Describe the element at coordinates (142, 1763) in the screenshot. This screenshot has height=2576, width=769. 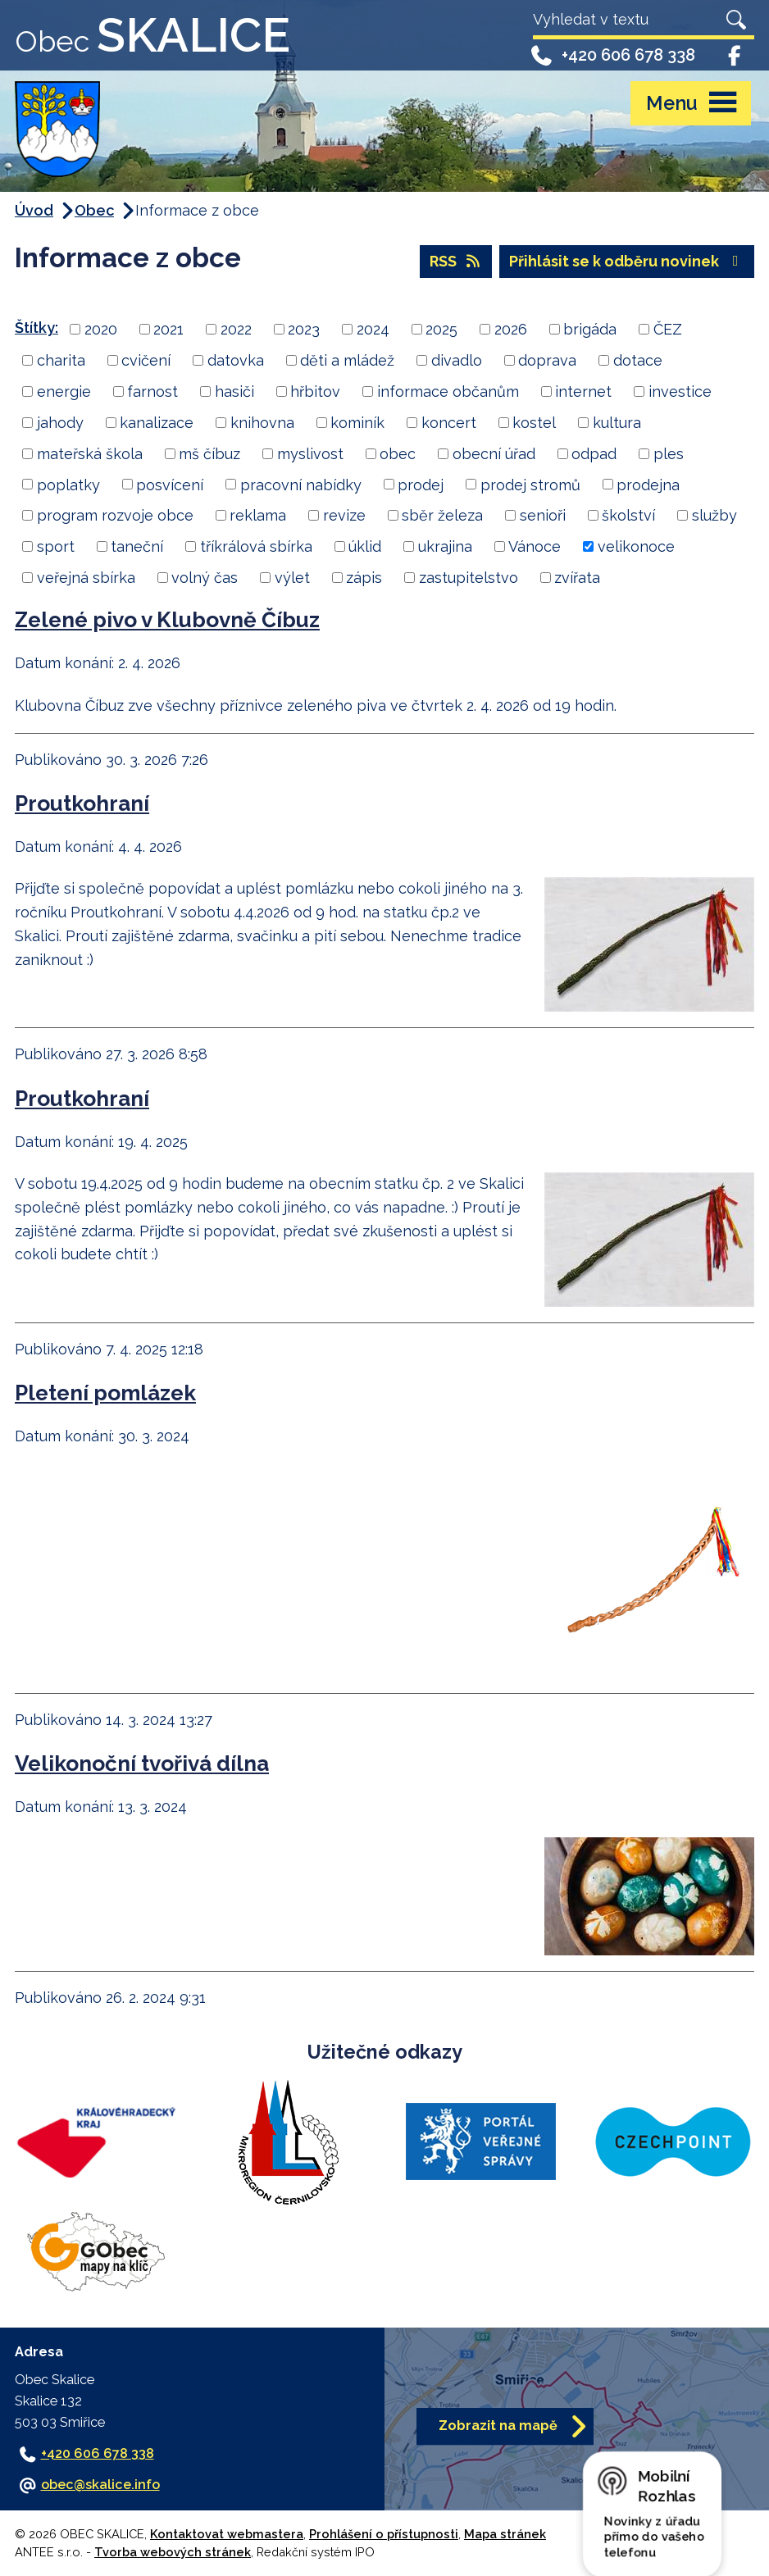
I see `Velikonoční tvořivá dílna` at that location.